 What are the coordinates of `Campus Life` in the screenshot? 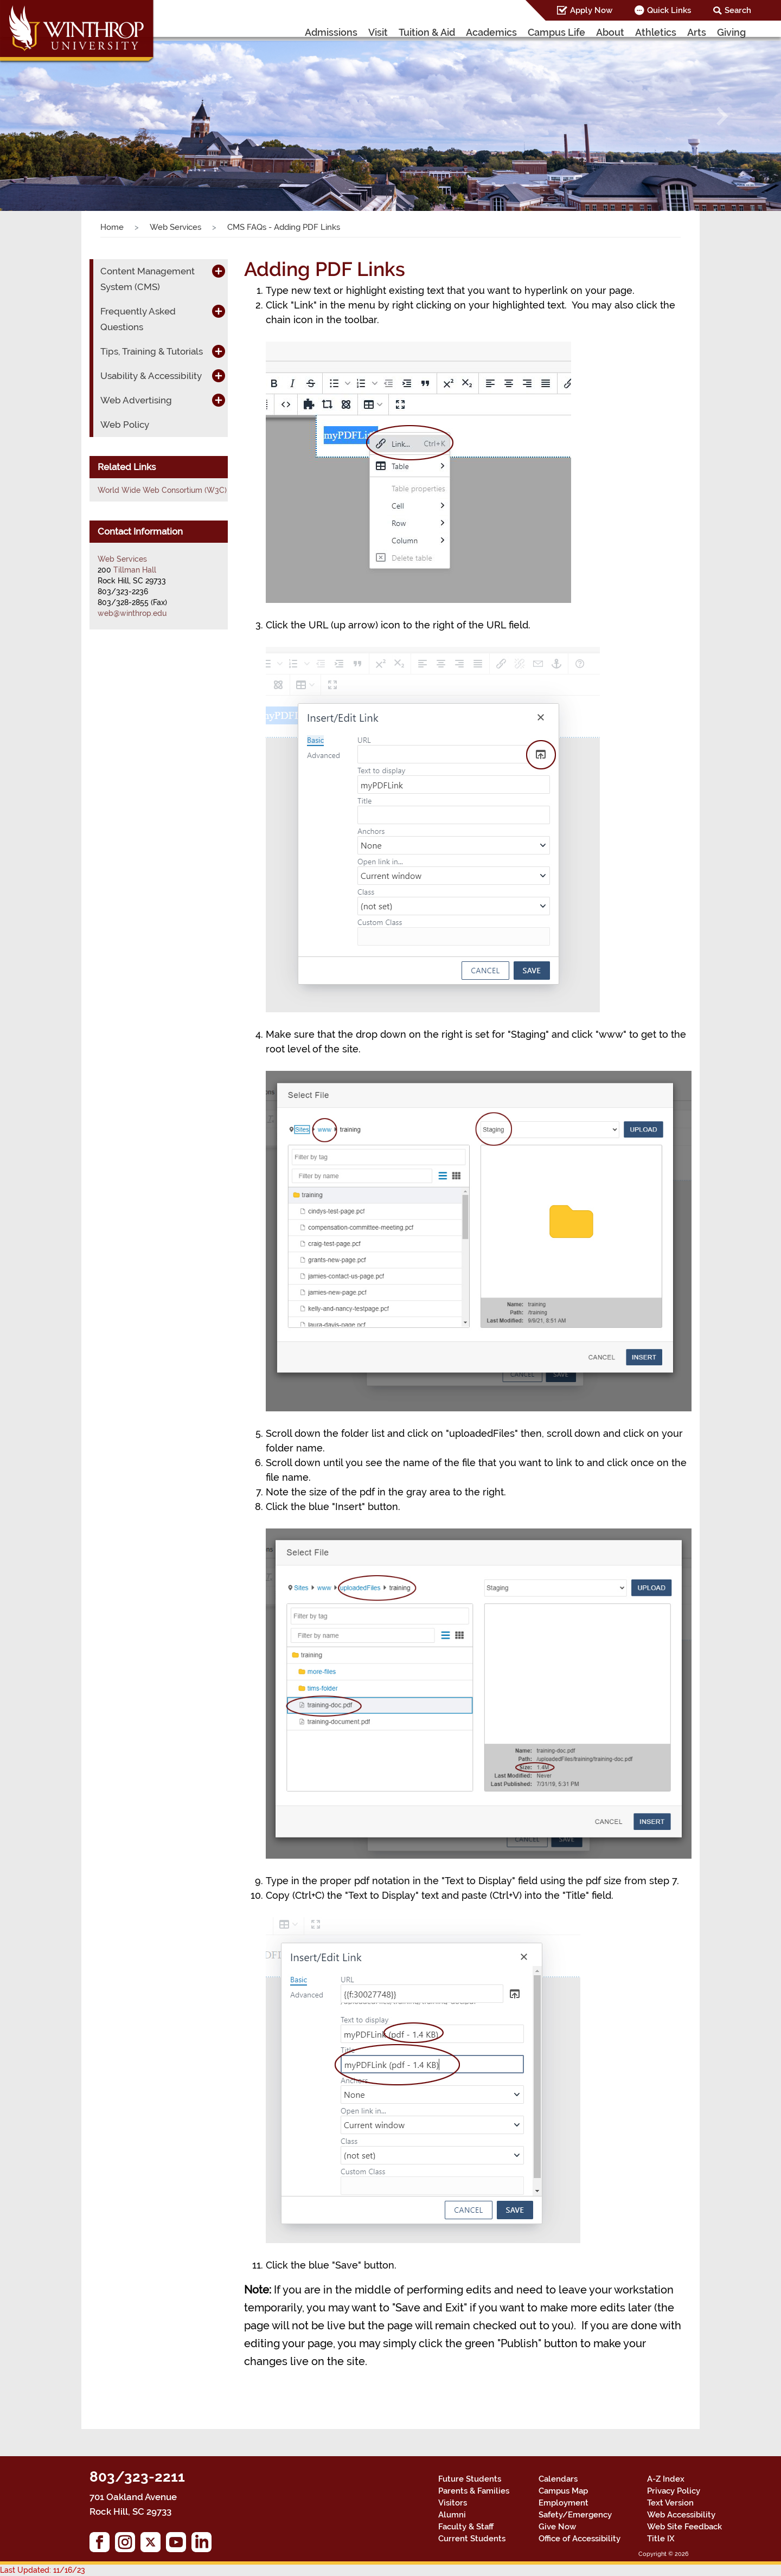 It's located at (556, 32).